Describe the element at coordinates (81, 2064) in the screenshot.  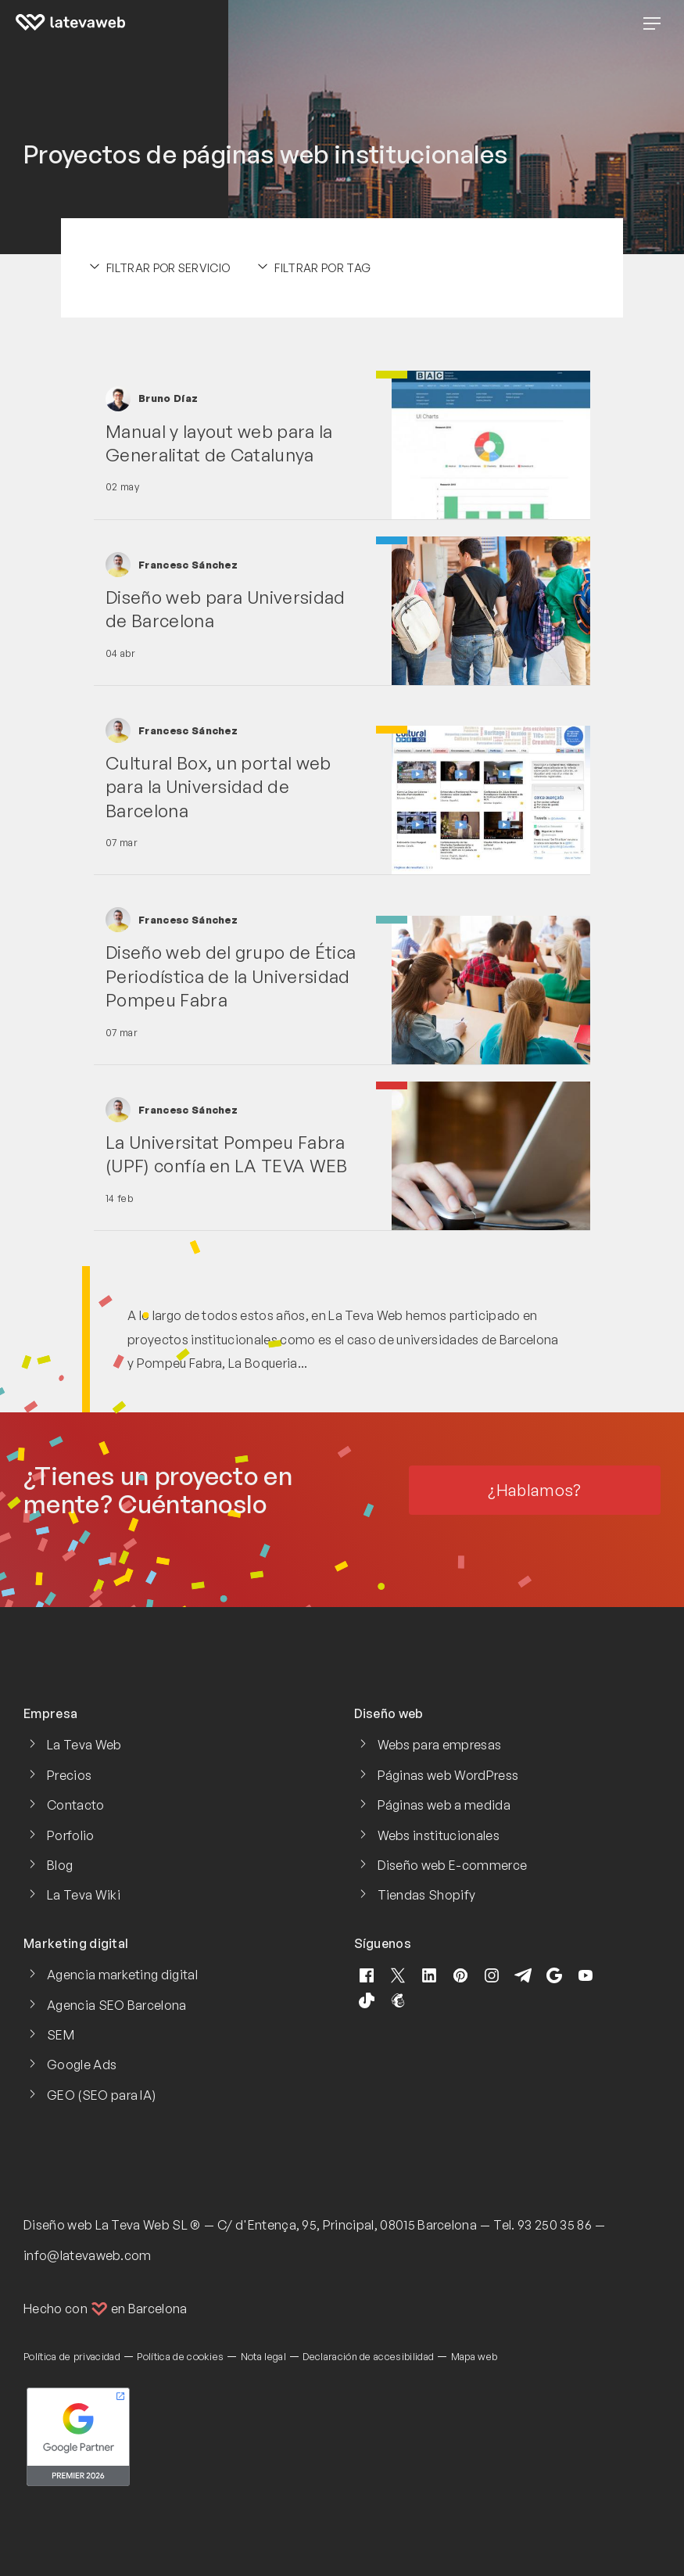
I see `Google Ads` at that location.